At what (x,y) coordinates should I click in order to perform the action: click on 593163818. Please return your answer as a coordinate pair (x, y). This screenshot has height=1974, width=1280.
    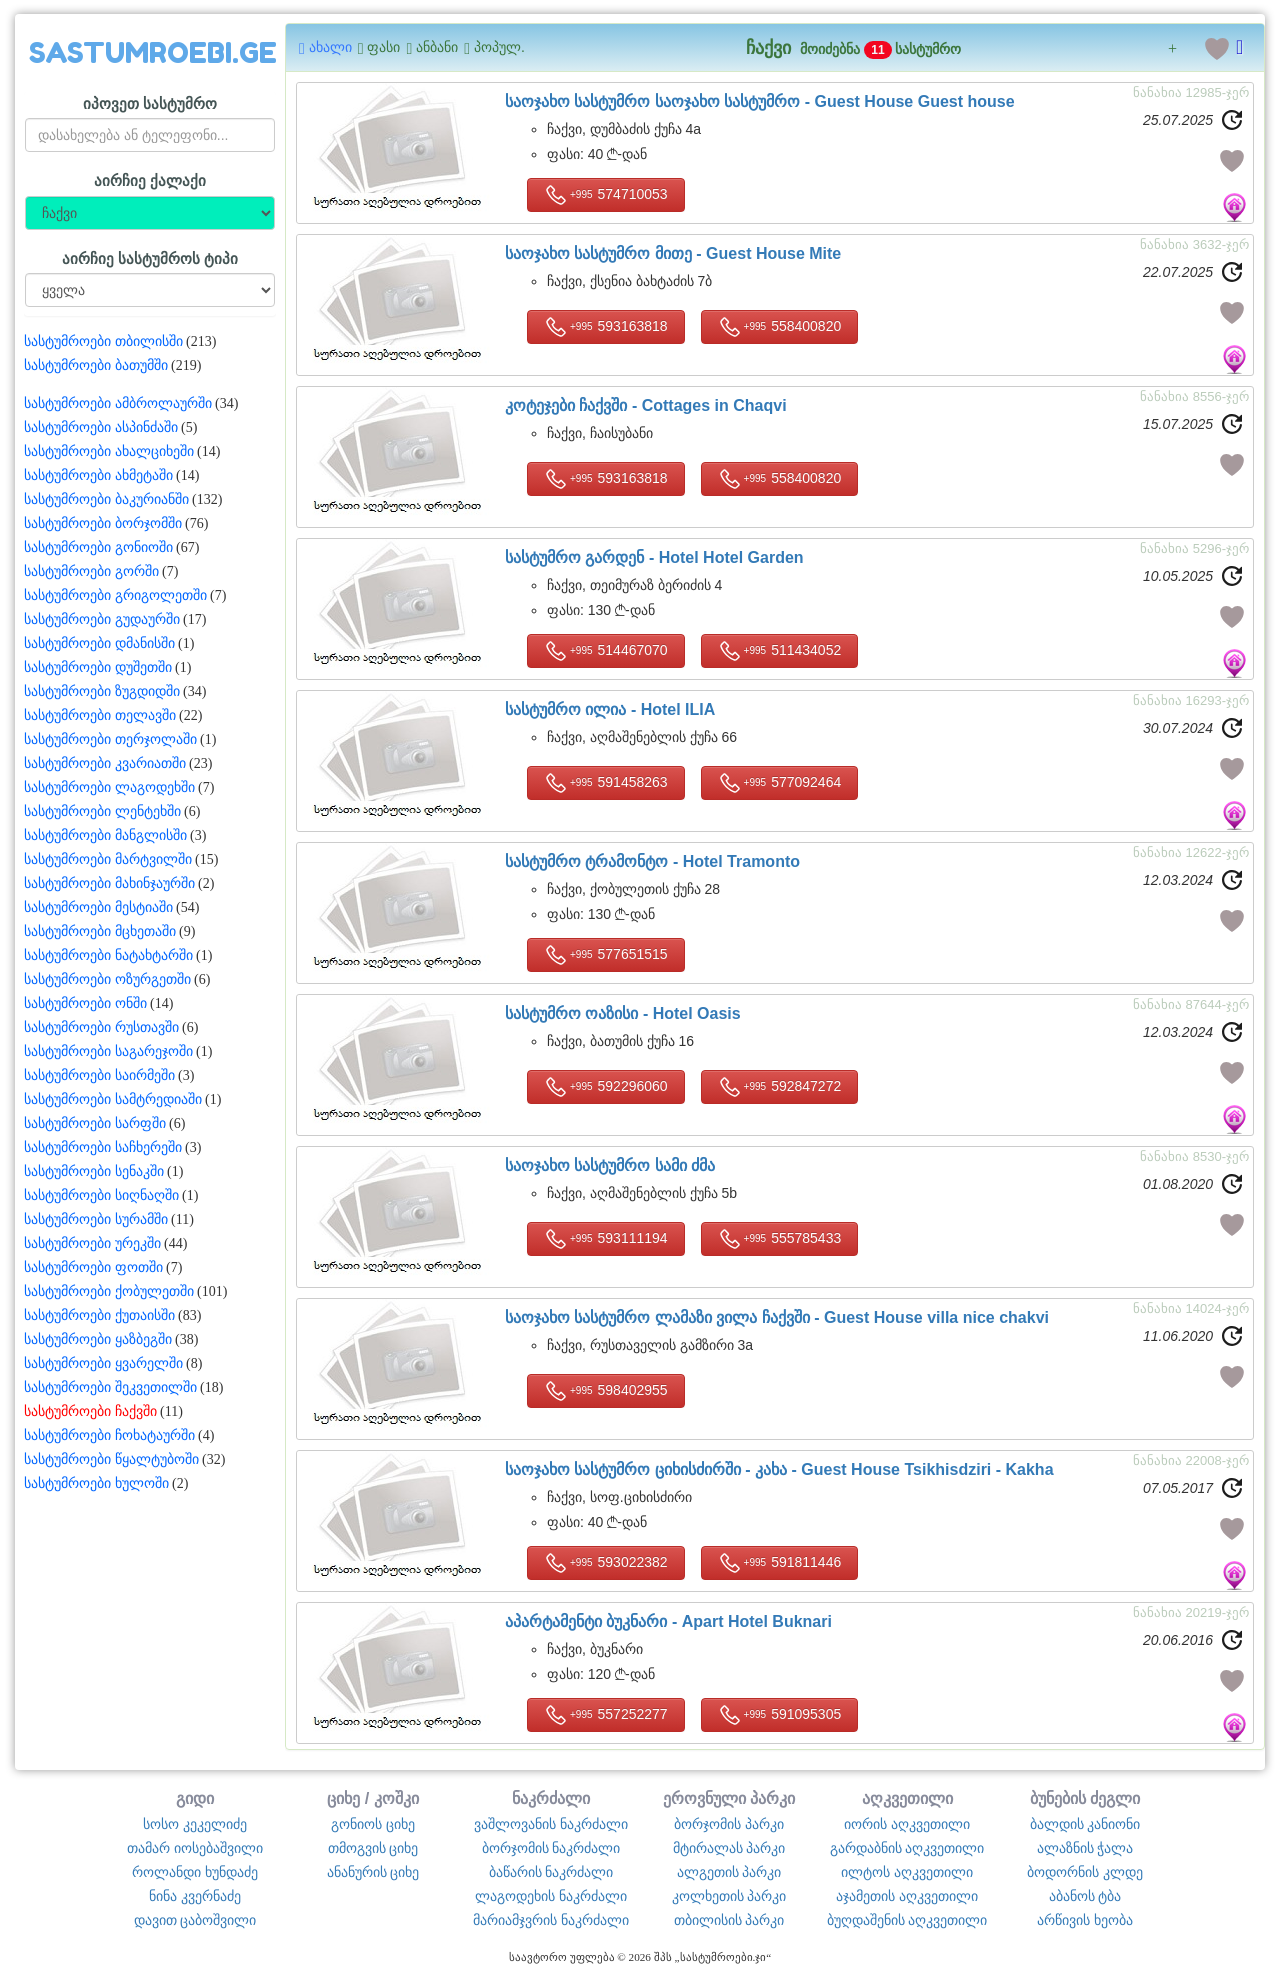
    Looking at the image, I should click on (606, 327).